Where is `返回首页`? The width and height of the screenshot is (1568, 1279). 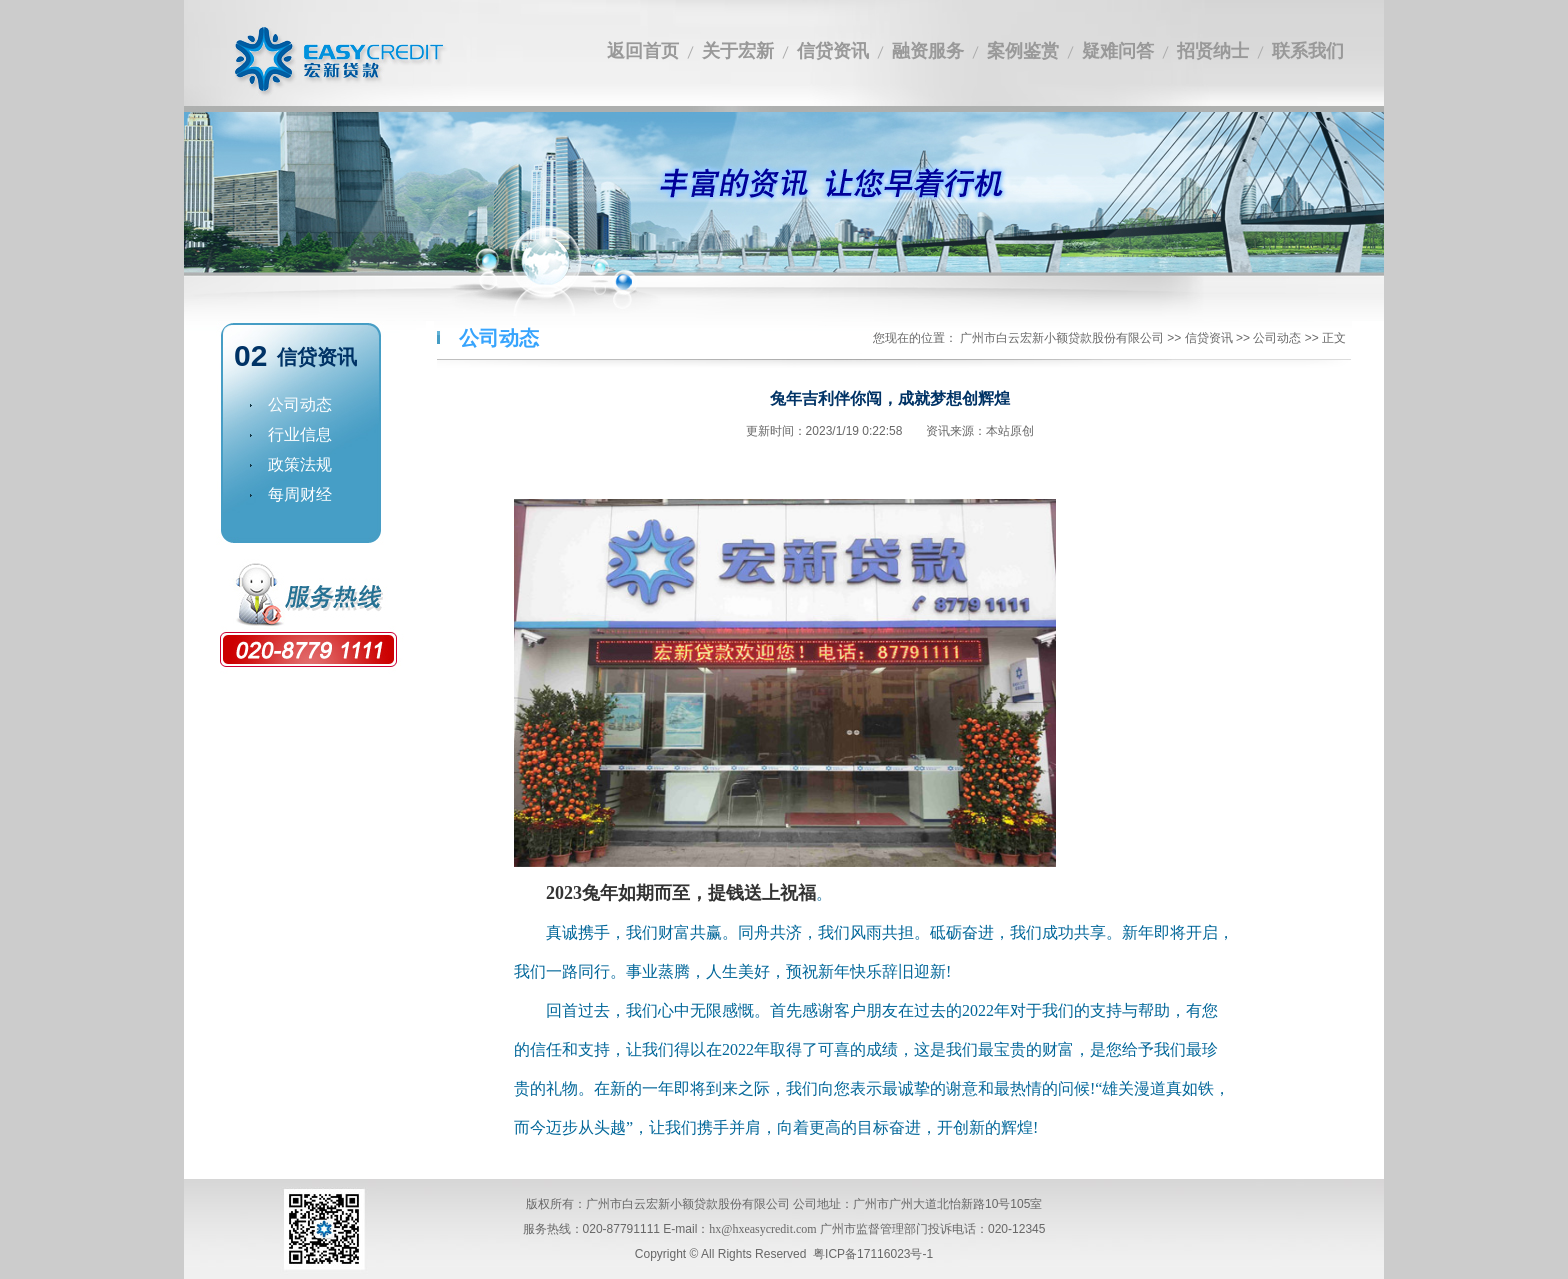
返回首页 is located at coordinates (643, 51).